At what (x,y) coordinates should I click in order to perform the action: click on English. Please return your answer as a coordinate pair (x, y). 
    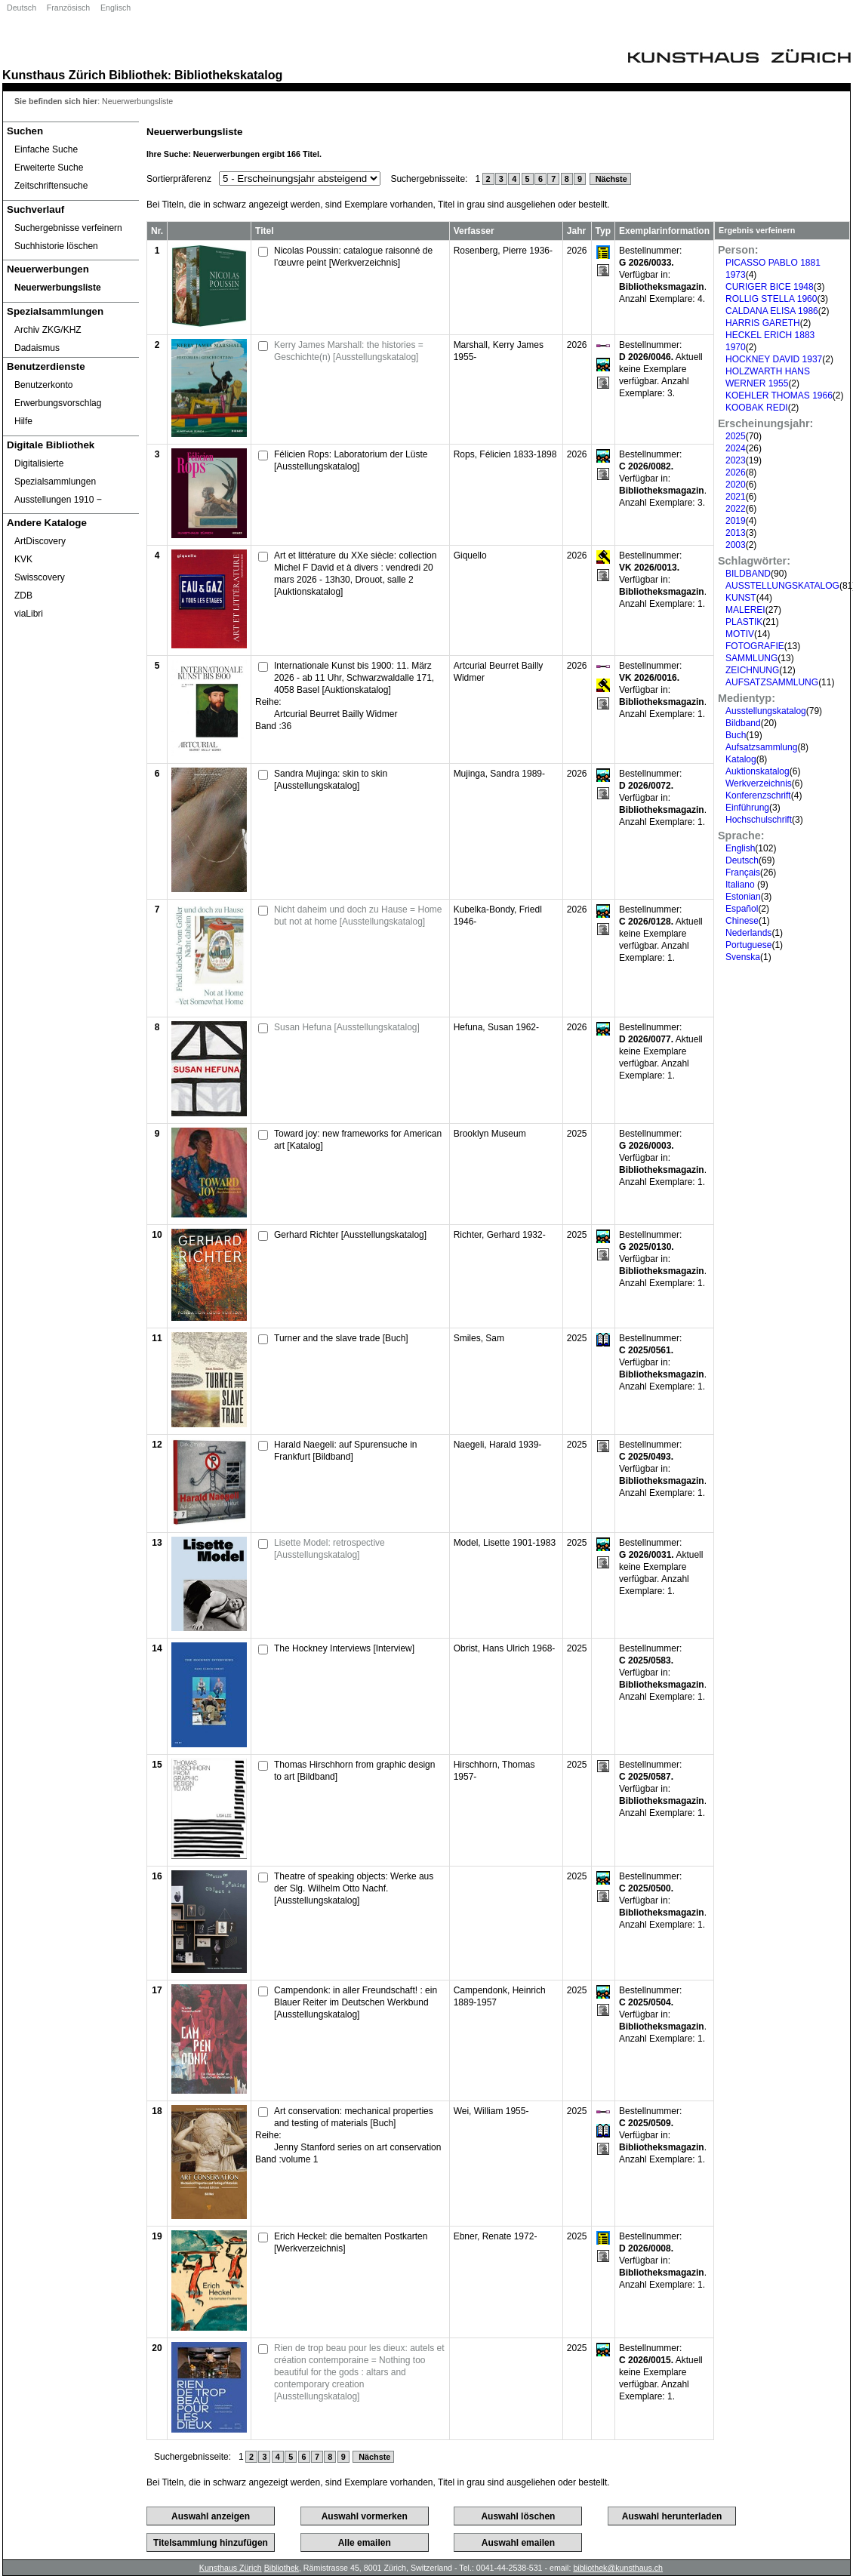
    Looking at the image, I should click on (740, 848).